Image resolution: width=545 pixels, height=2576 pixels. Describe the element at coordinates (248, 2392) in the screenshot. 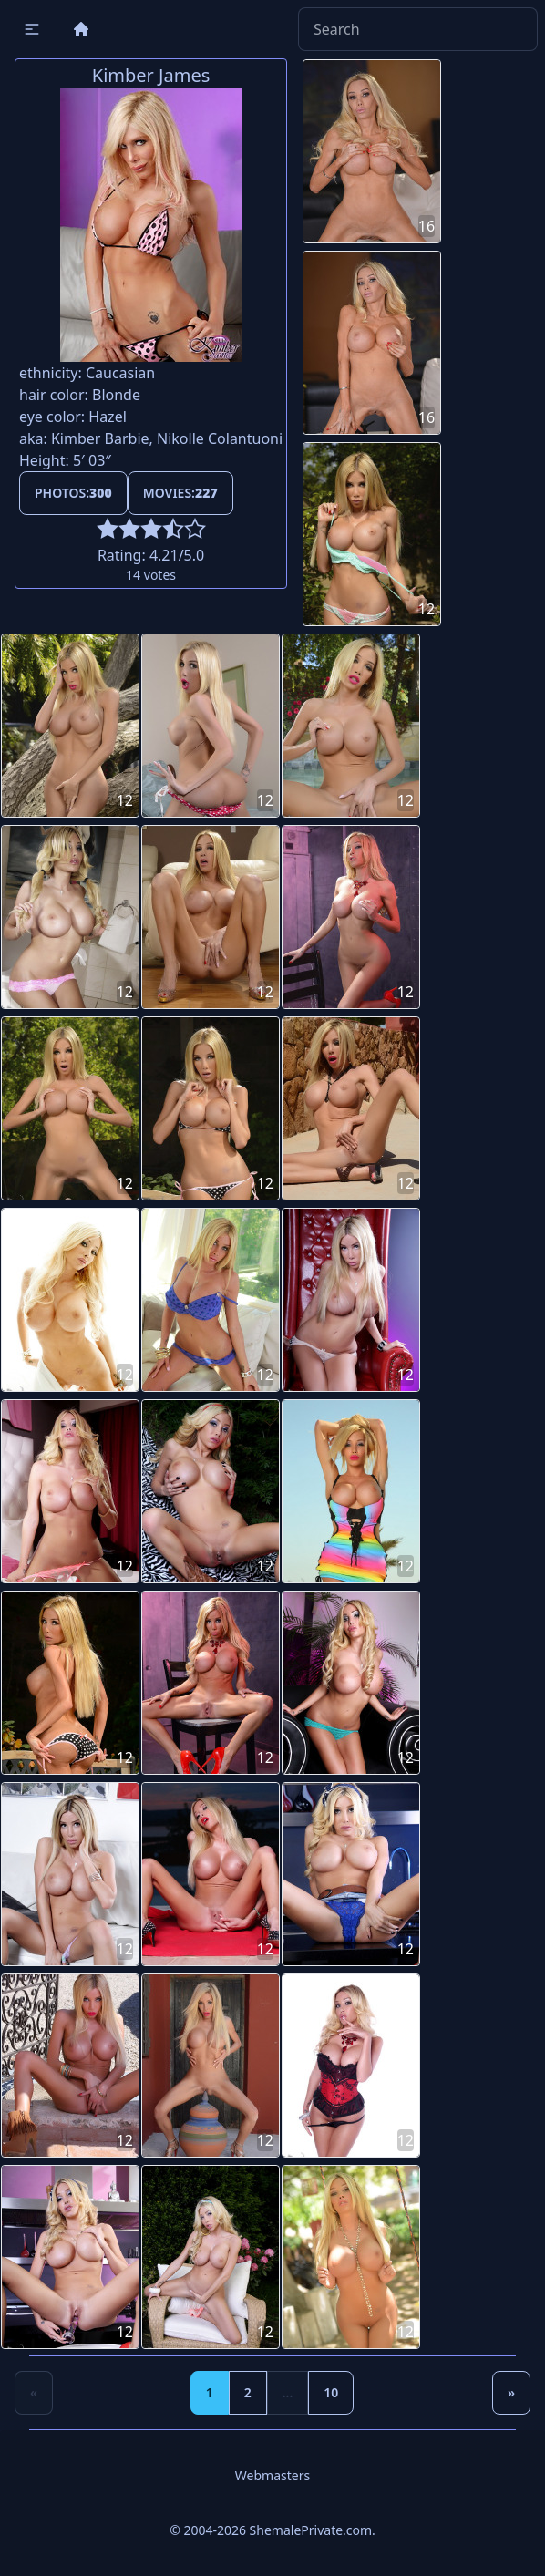

I see `2 [Goto page 2]` at that location.